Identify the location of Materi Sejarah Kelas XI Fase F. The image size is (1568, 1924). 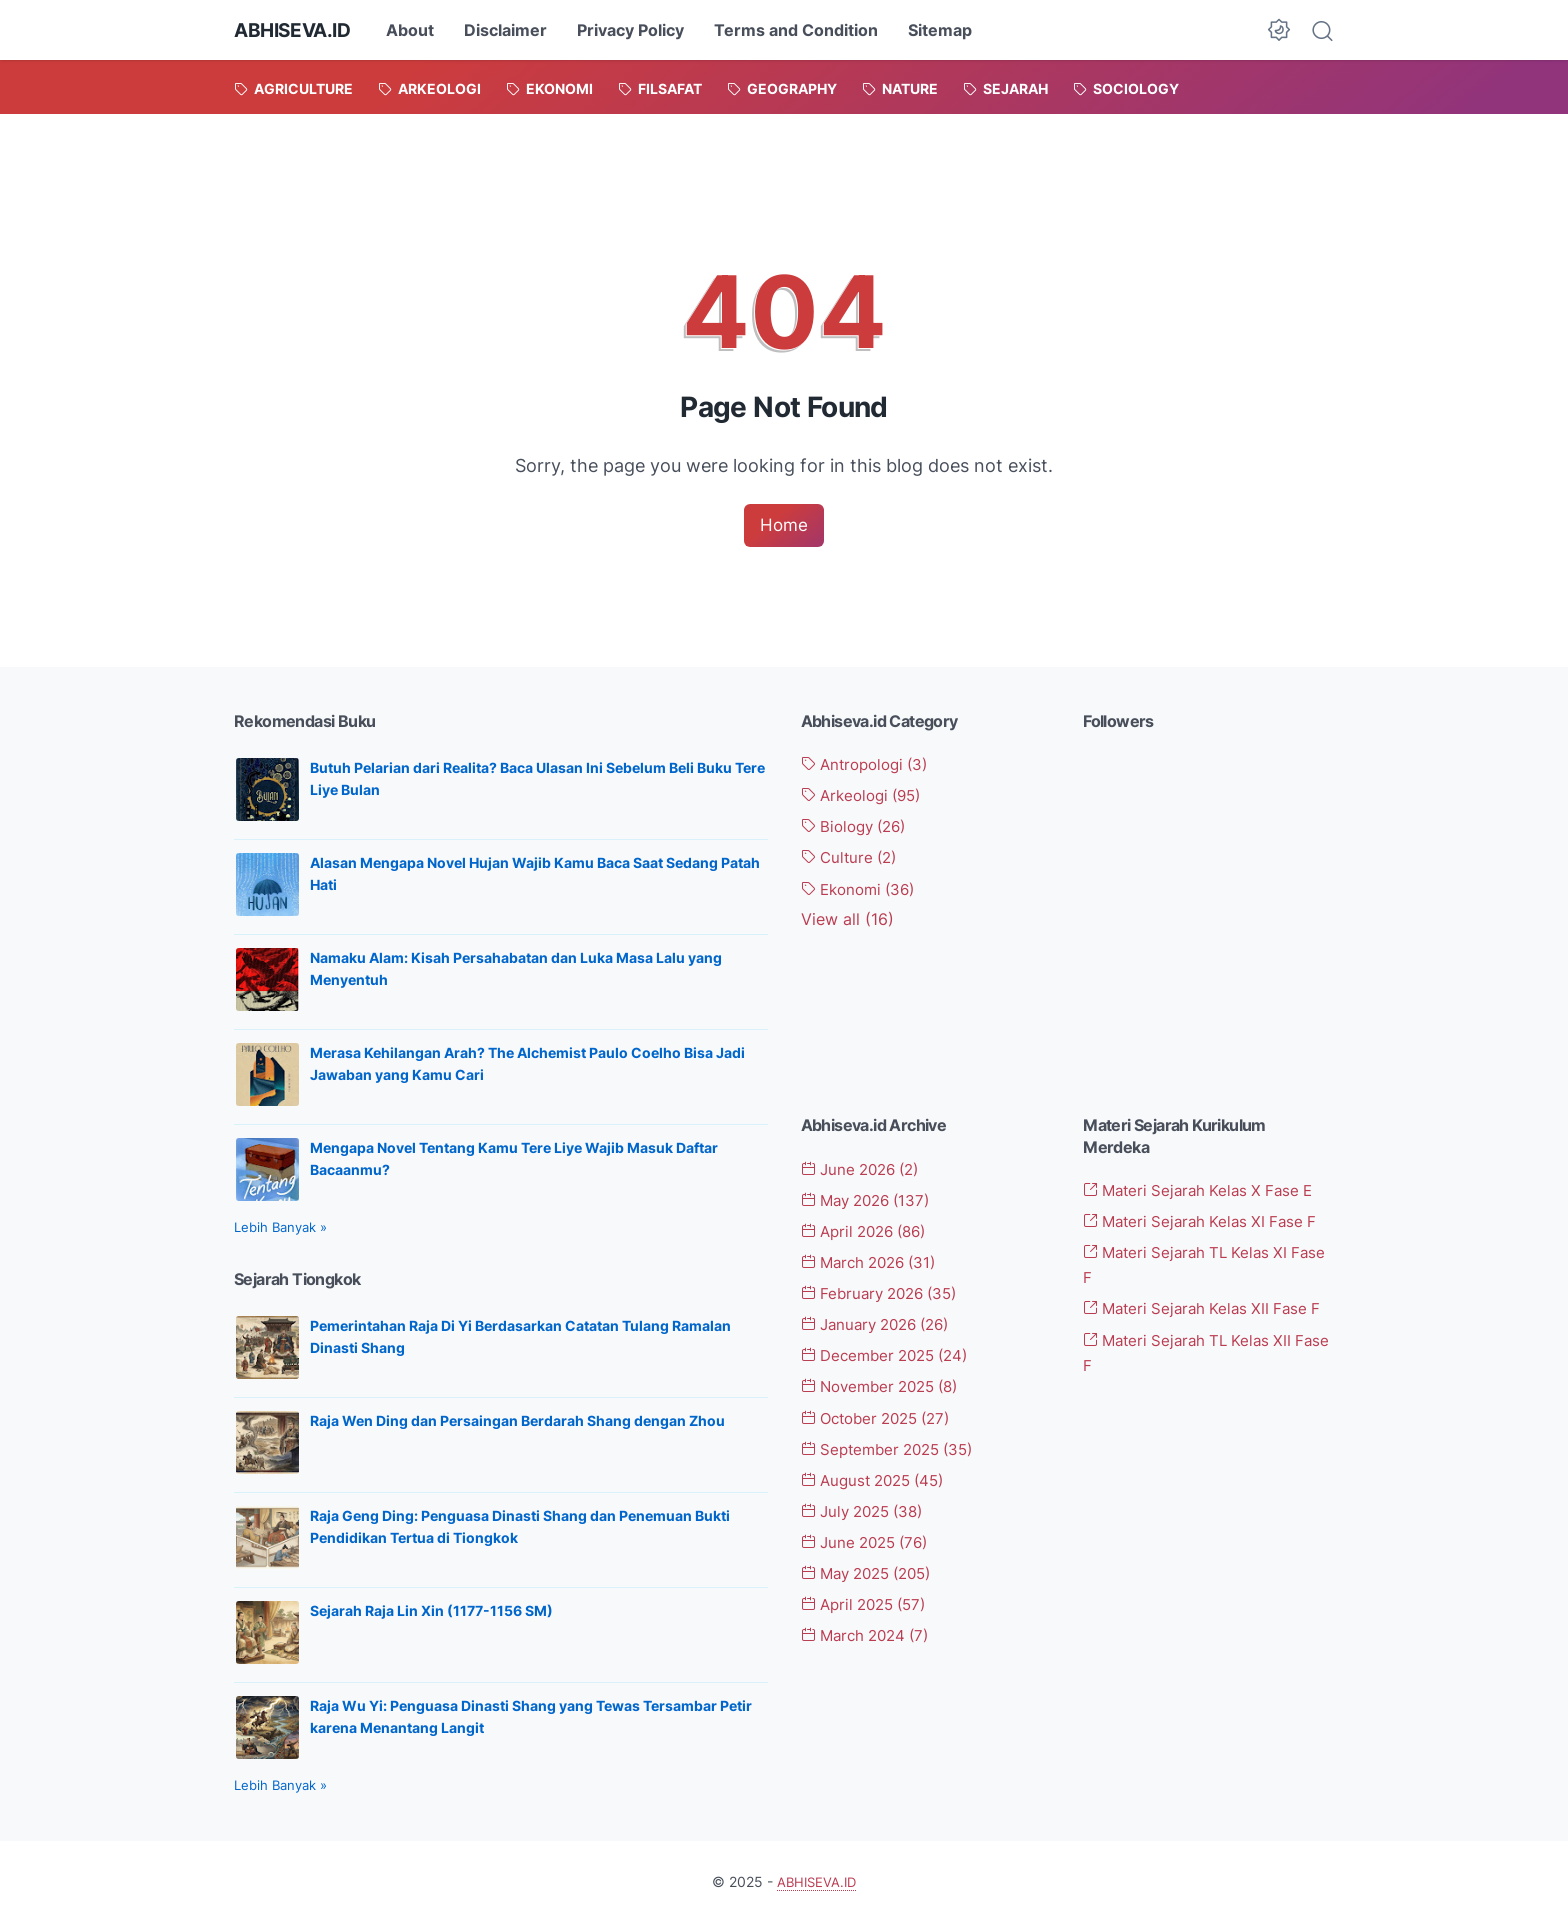
(1206, 1224).